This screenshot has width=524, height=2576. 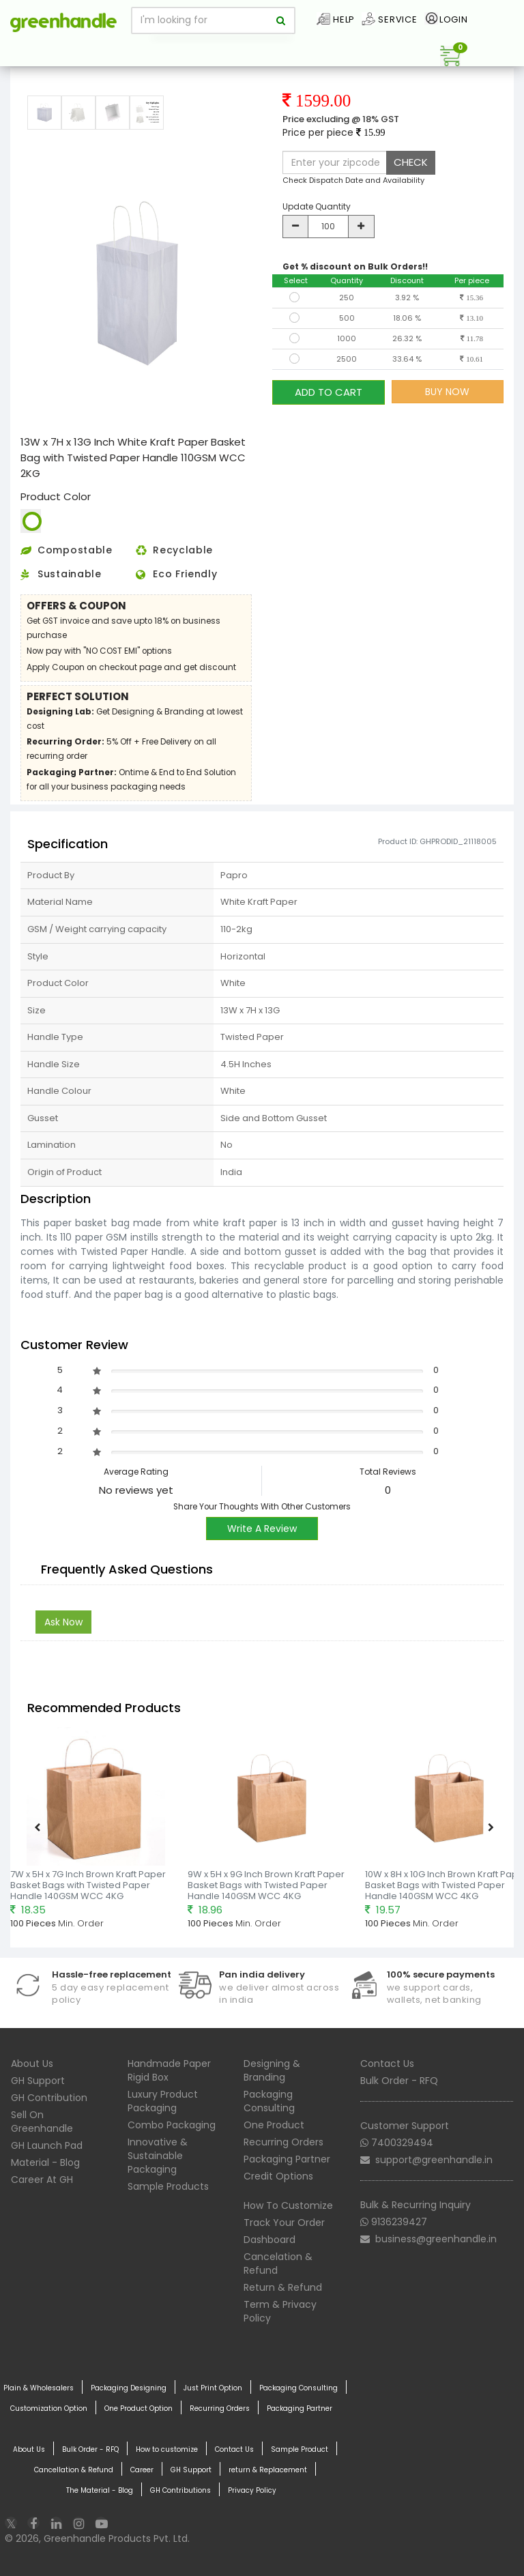 I want to click on Designing & Branding, so click(x=272, y=2070).